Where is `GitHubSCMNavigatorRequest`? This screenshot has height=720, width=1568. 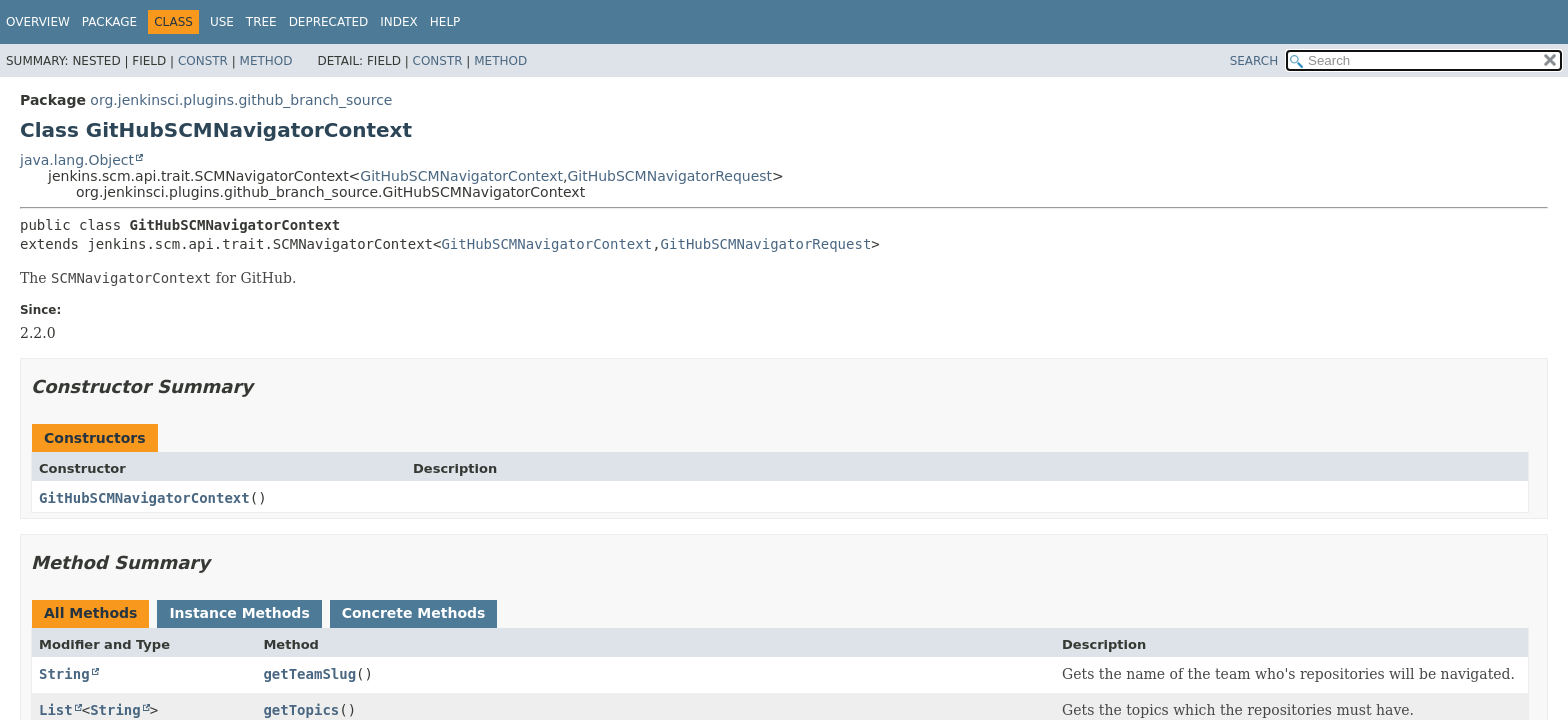 GitHubSCMNavigatorRequest is located at coordinates (669, 176).